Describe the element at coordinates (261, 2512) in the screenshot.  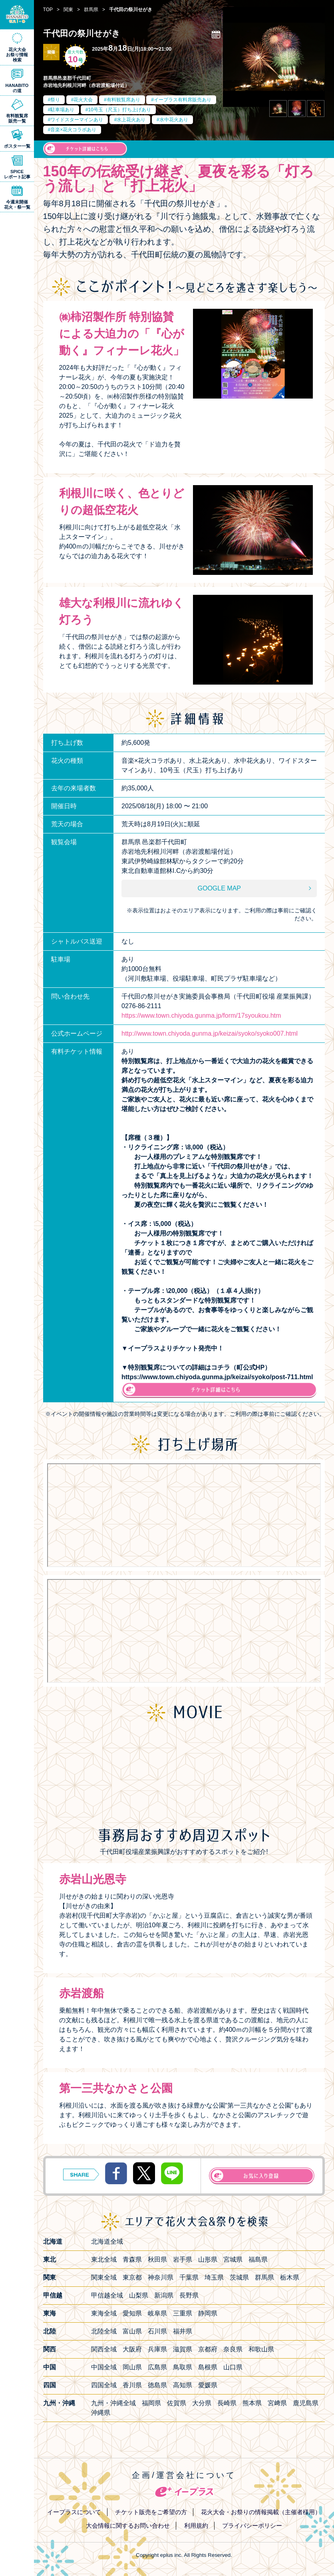
I see `花火大会・お祭りの情報掲載（主催者様用）` at that location.